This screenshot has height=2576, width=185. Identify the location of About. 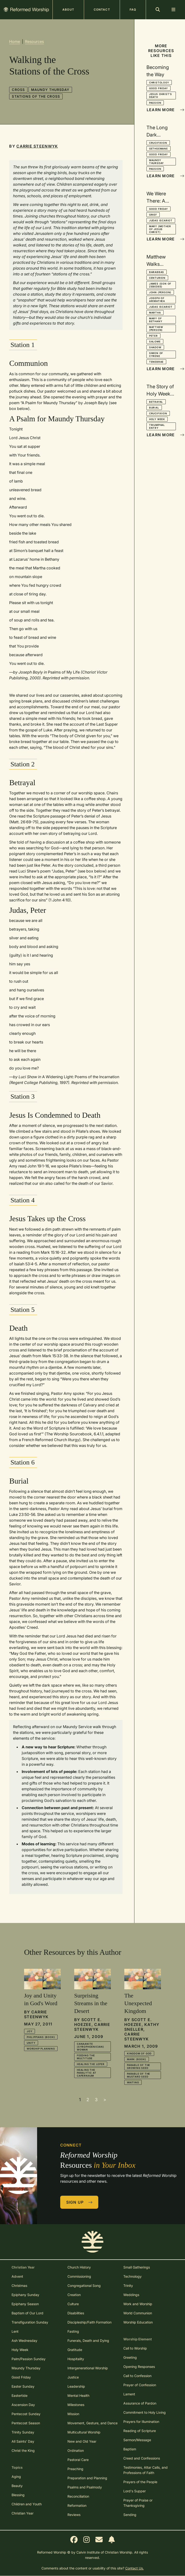
(68, 9).